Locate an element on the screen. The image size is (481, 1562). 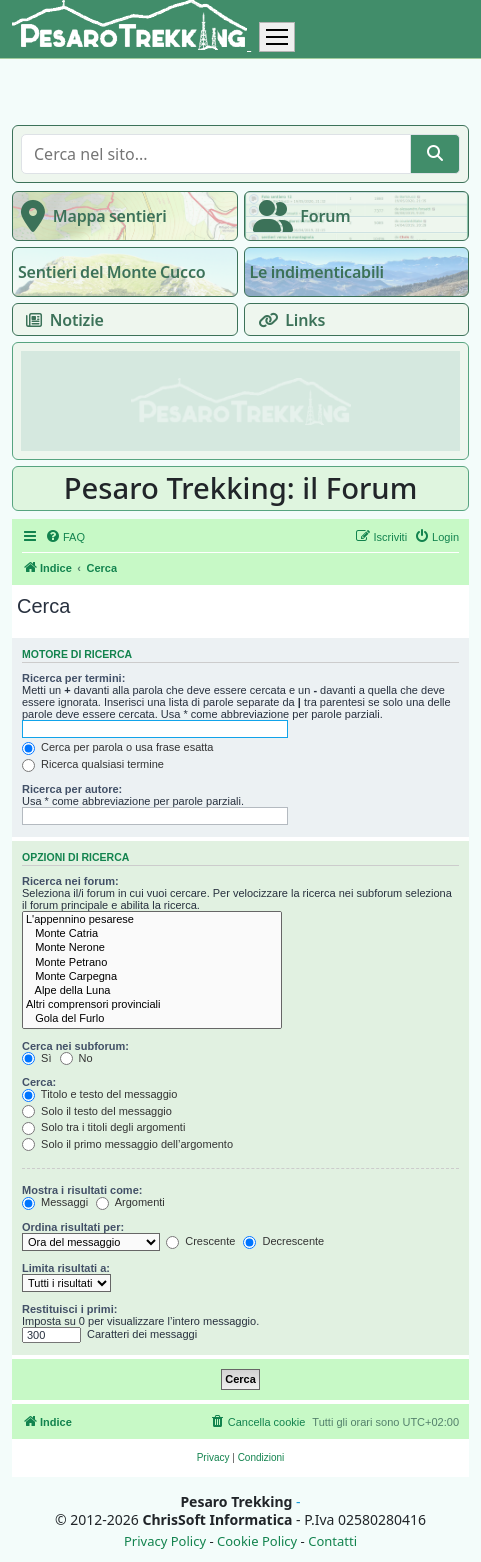
L'appennino pesarese is located at coordinates (152, 920).